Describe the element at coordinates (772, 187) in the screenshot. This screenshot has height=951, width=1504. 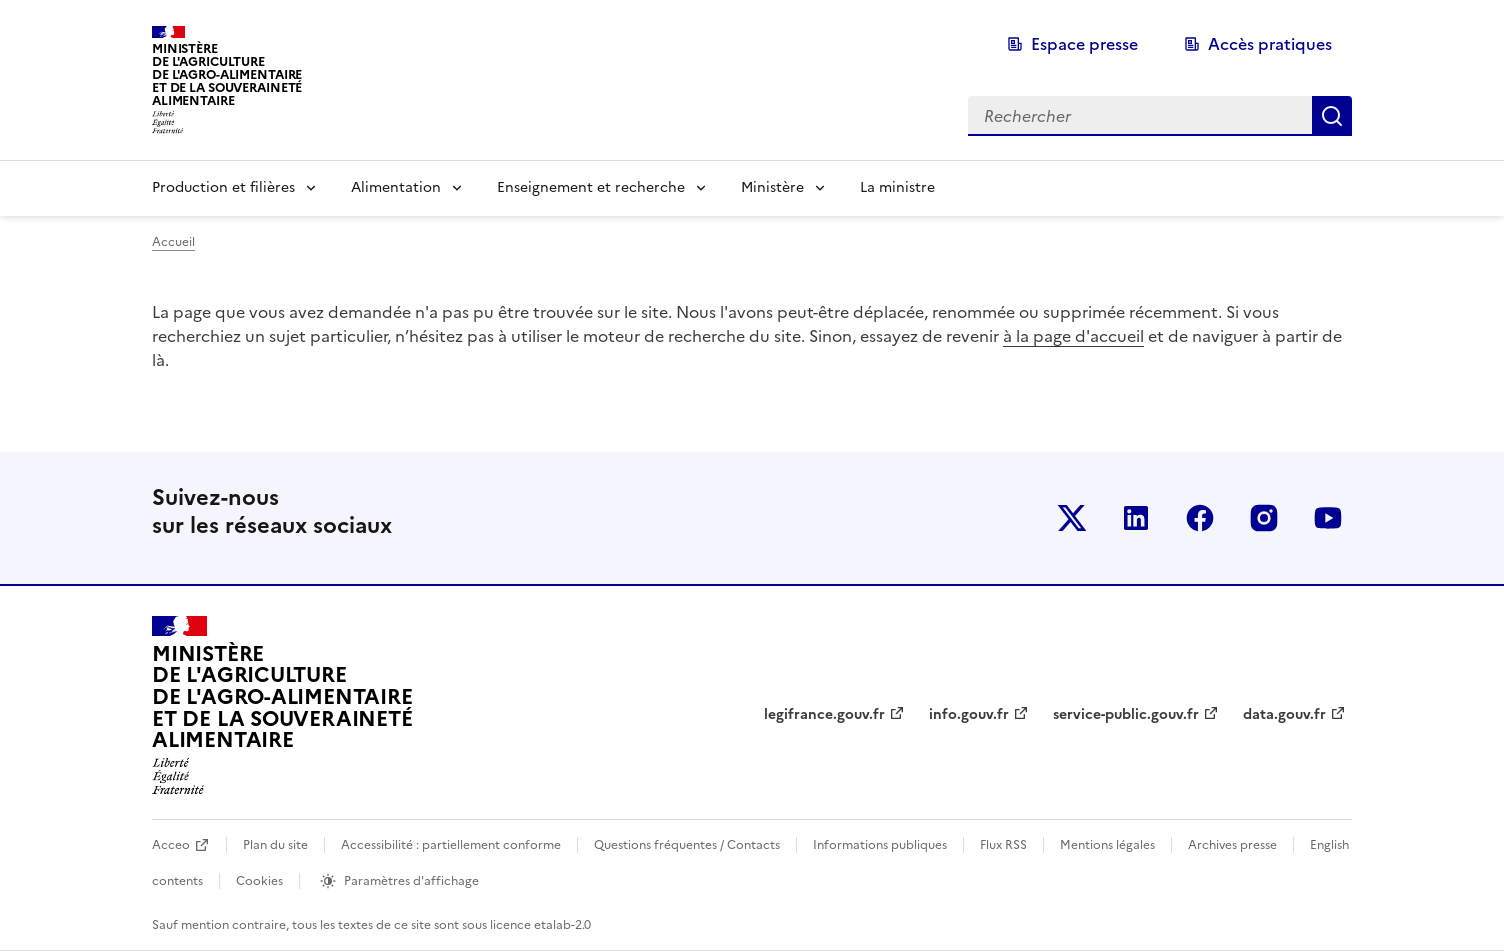
I see `Ministère` at that location.